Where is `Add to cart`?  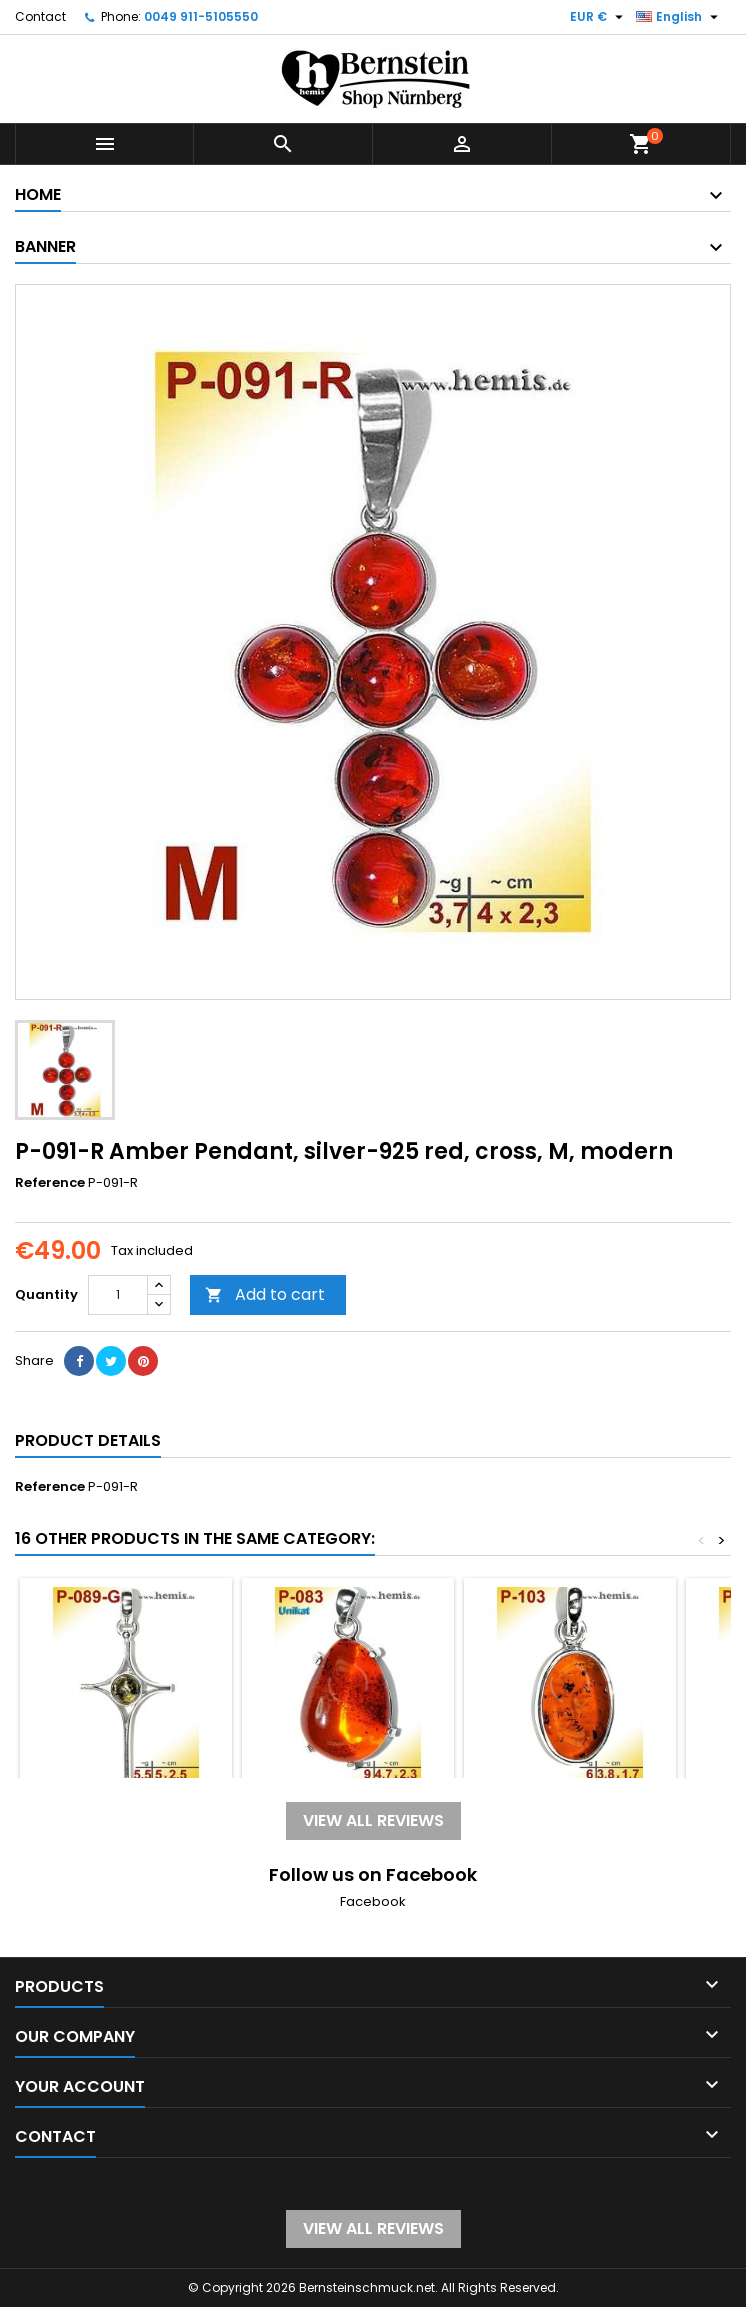 Add to cart is located at coordinates (265, 1294).